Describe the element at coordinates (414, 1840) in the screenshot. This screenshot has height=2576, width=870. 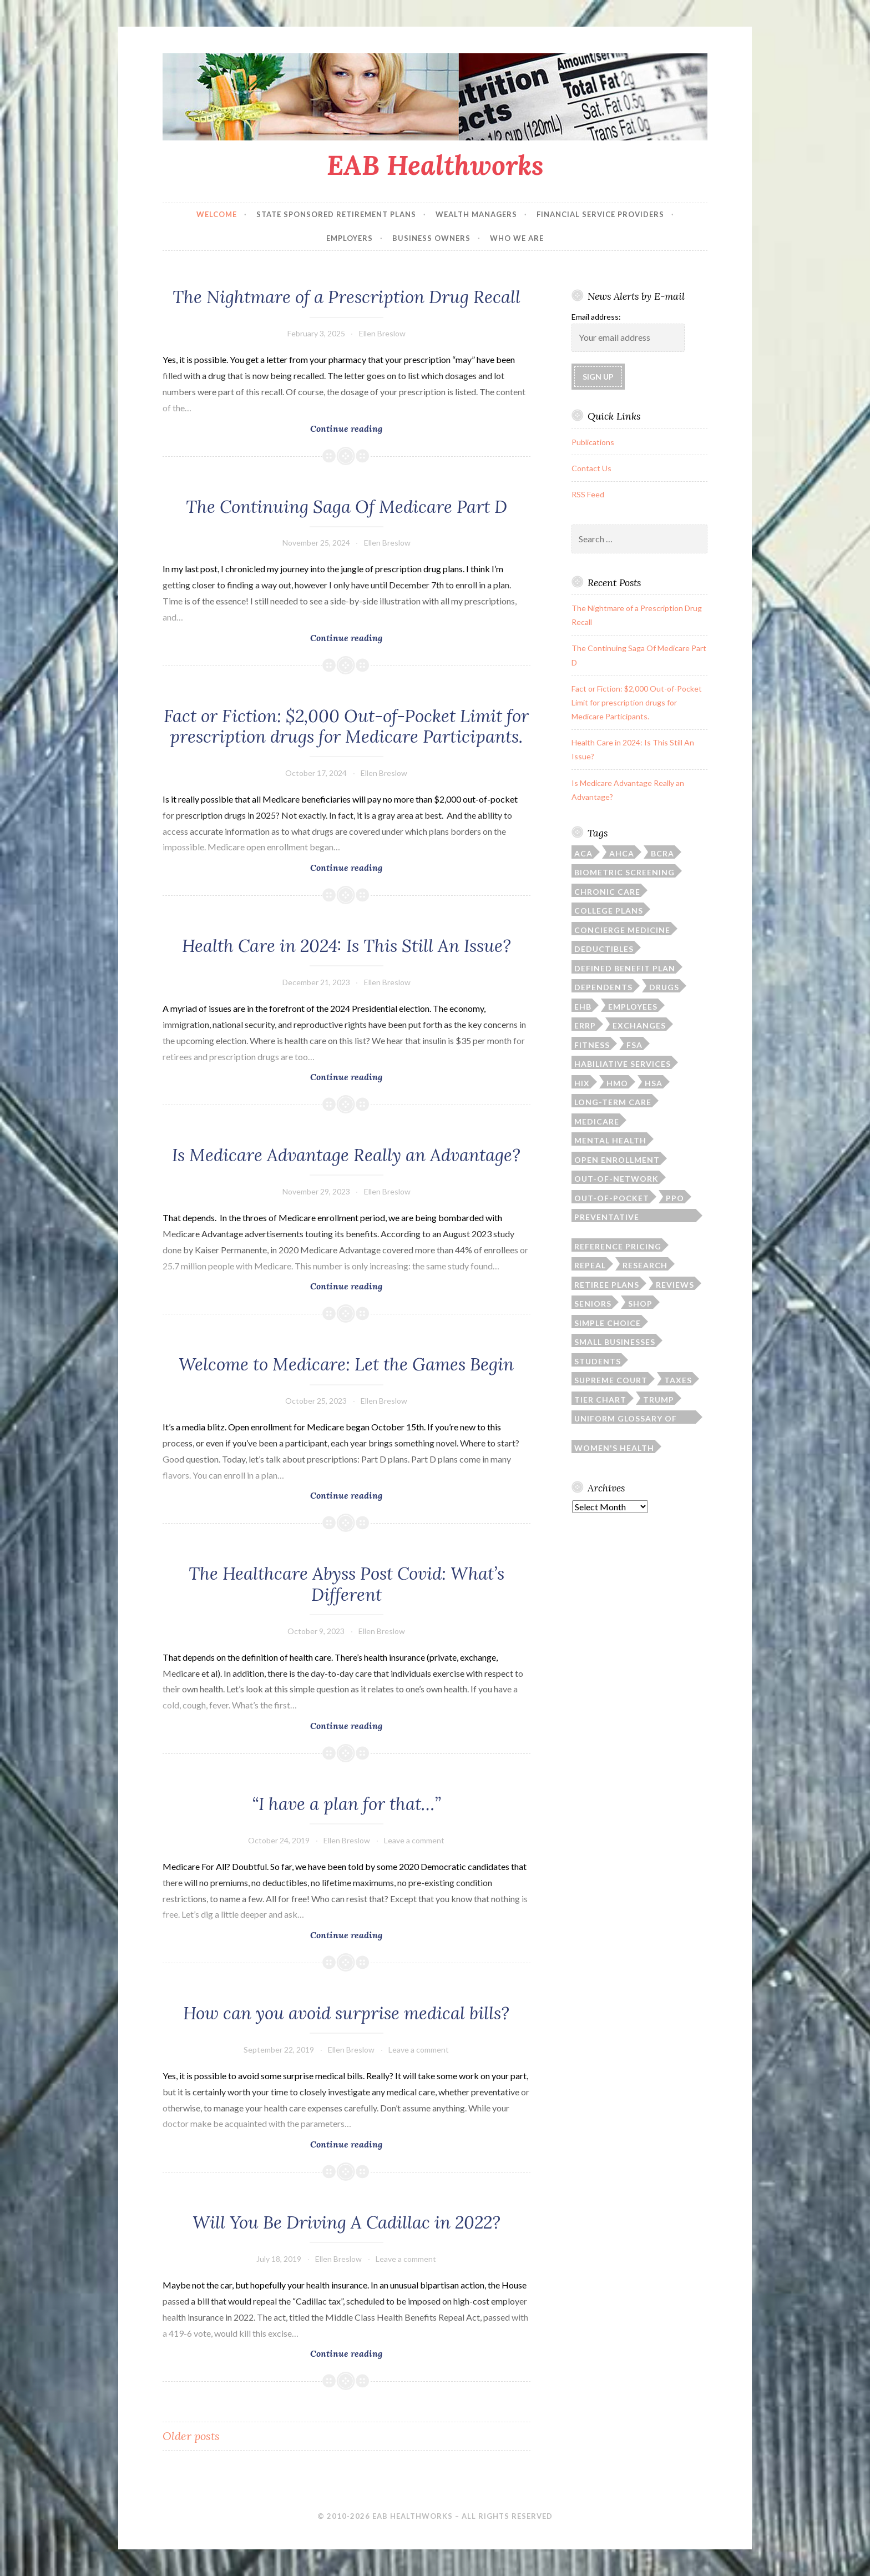
I see `Leave a comment` at that location.